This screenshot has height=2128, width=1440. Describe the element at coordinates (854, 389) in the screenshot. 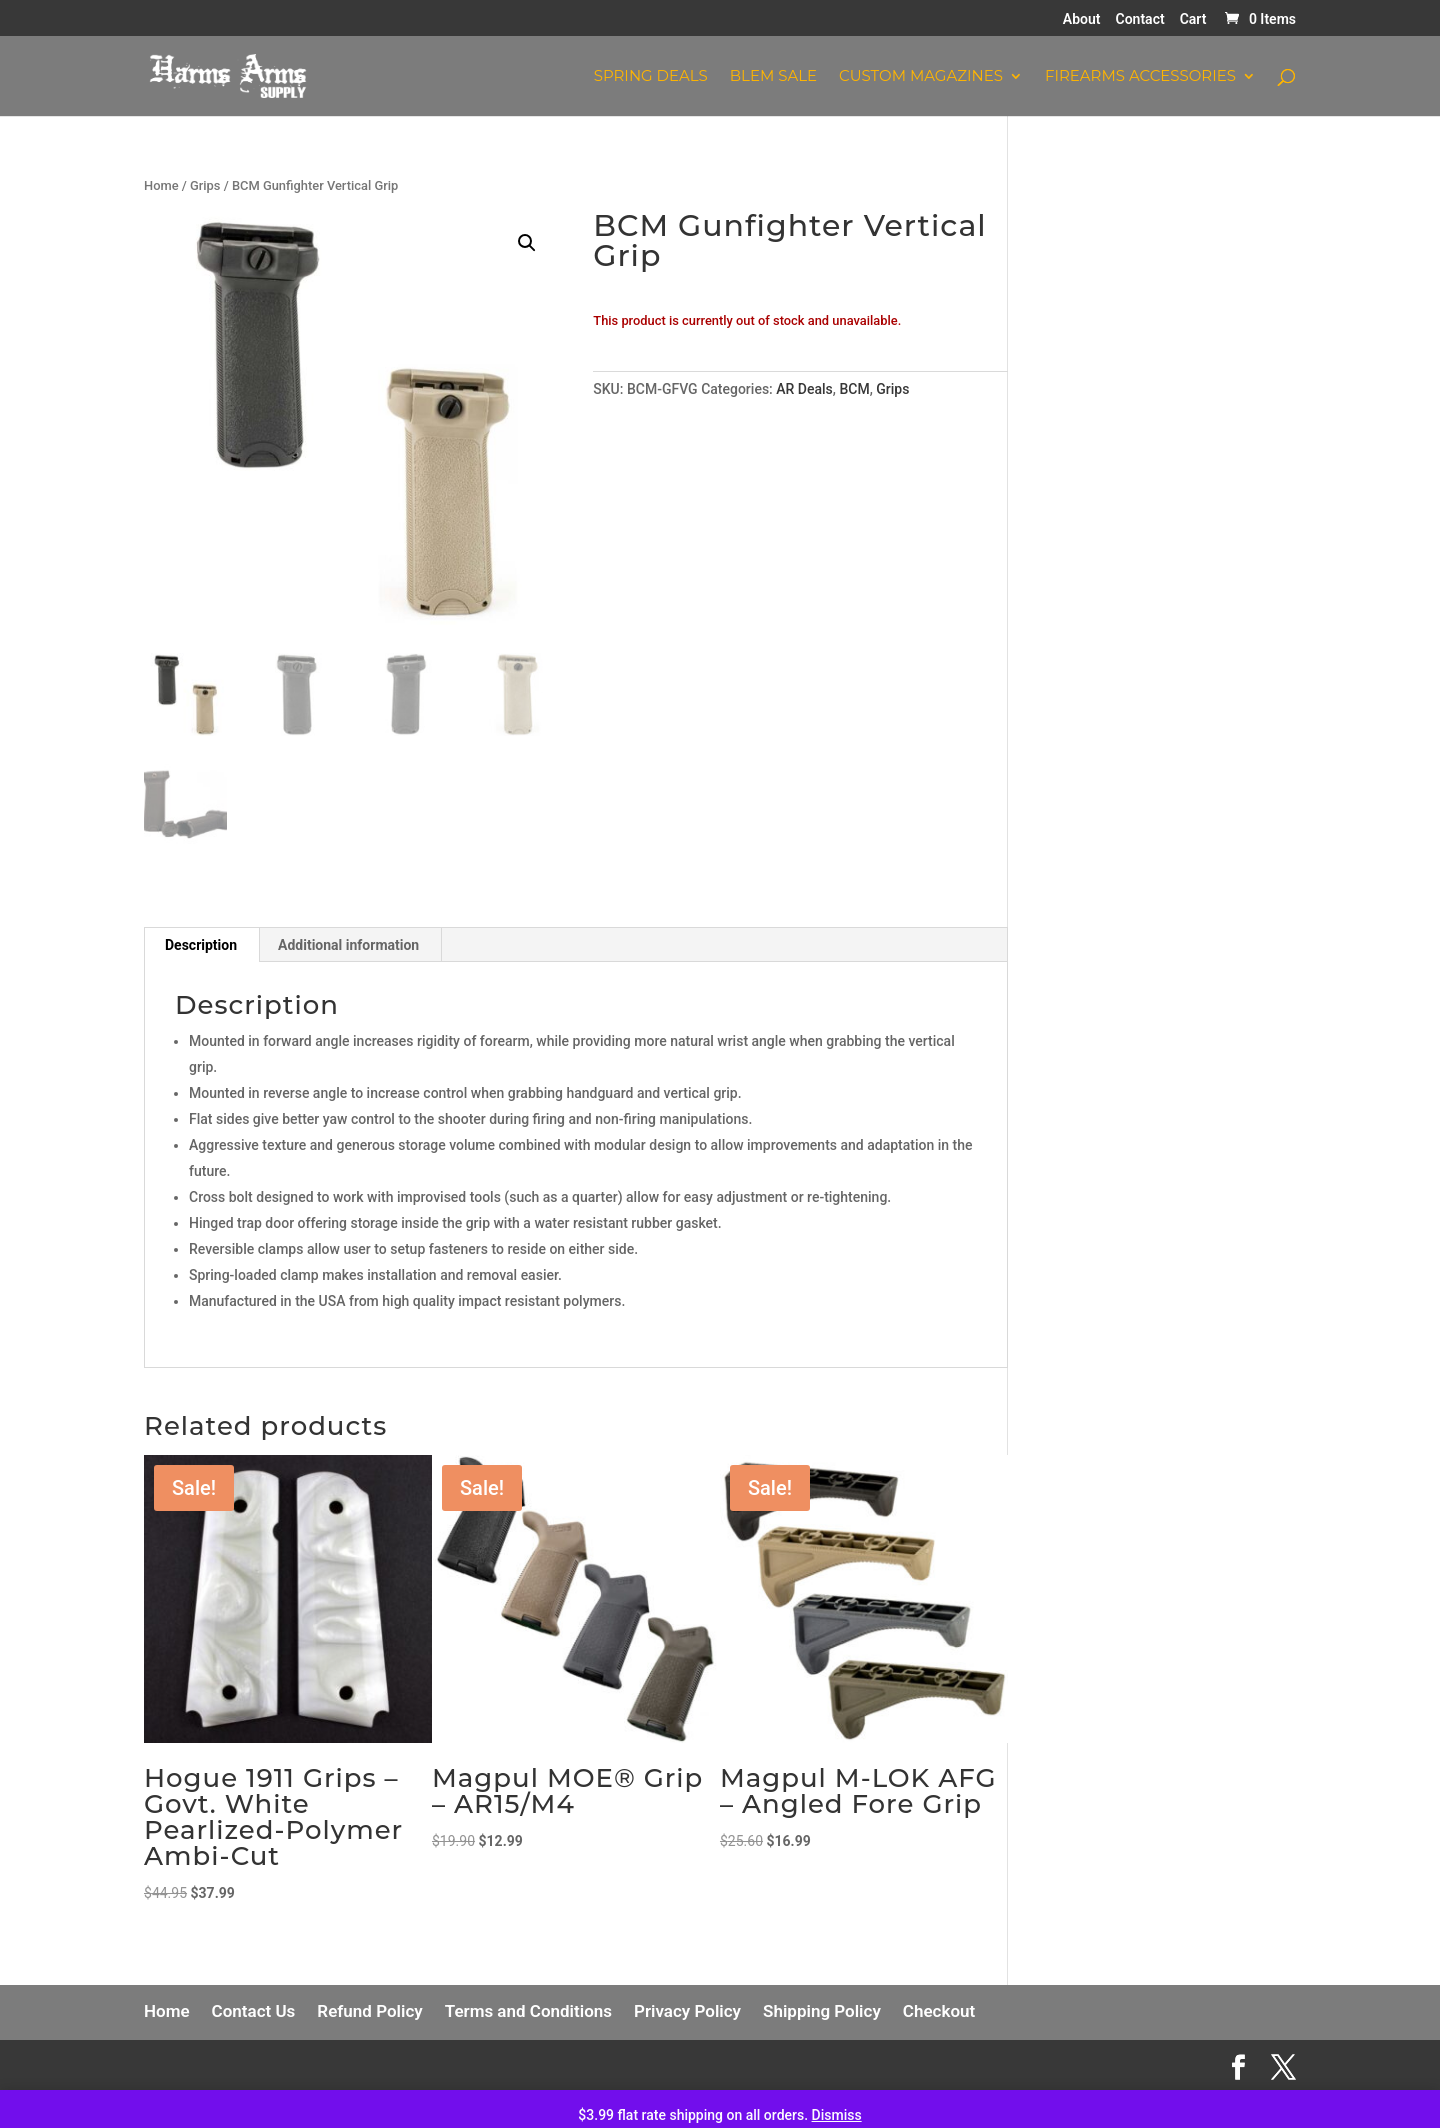

I see `BCM` at that location.